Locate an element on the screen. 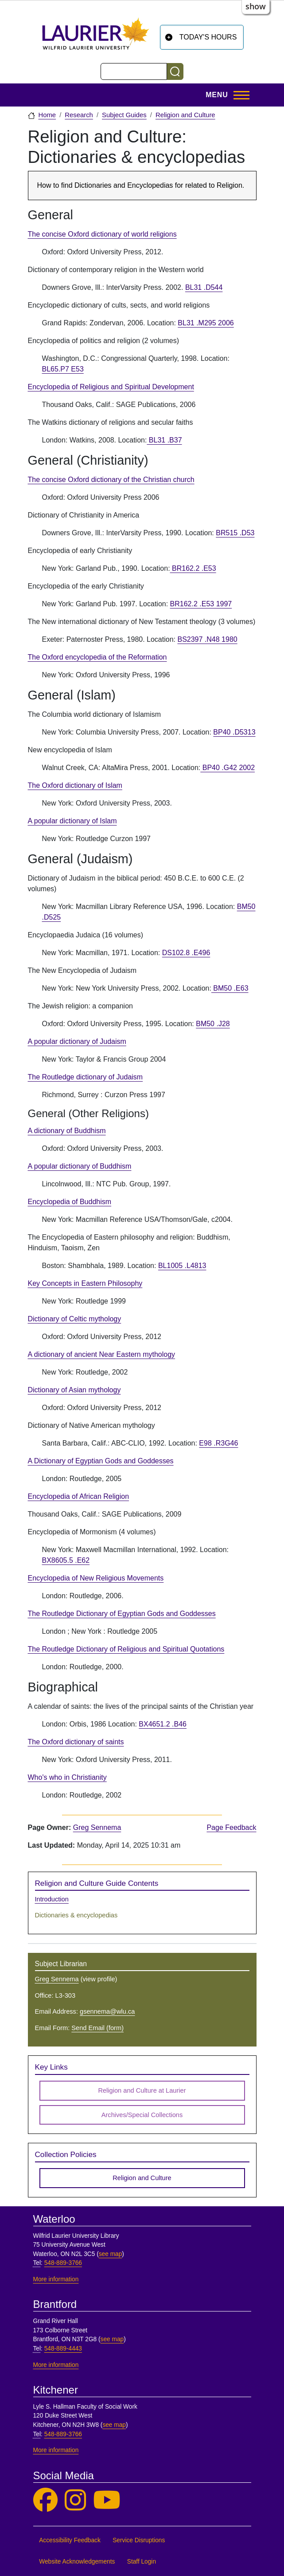 The width and height of the screenshot is (284, 2576). Key Concepts in Eastern Philosophy is located at coordinates (85, 1283).